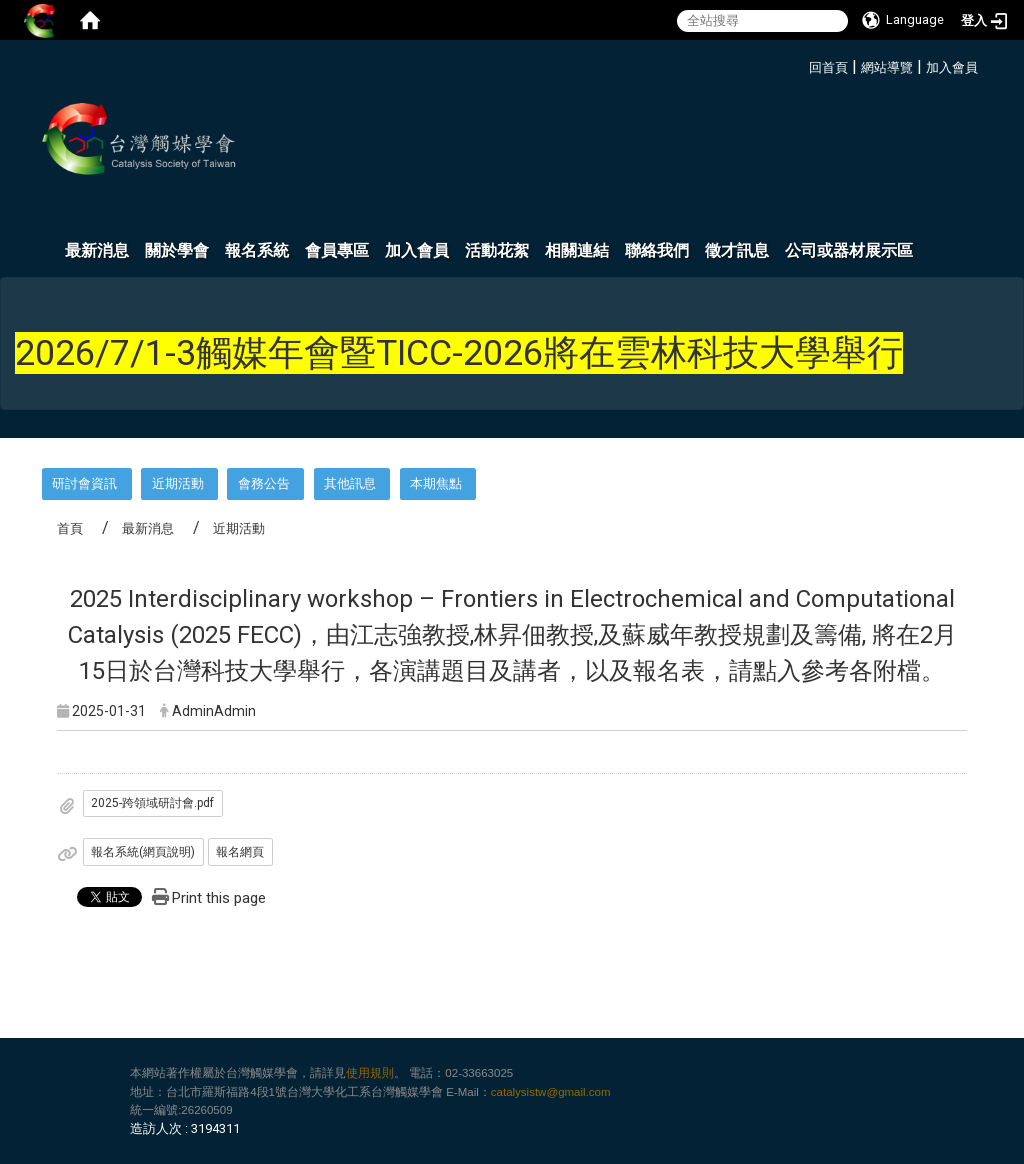 This screenshot has height=1164, width=1024. Describe the element at coordinates (849, 250) in the screenshot. I see `公司或器材展示區` at that location.